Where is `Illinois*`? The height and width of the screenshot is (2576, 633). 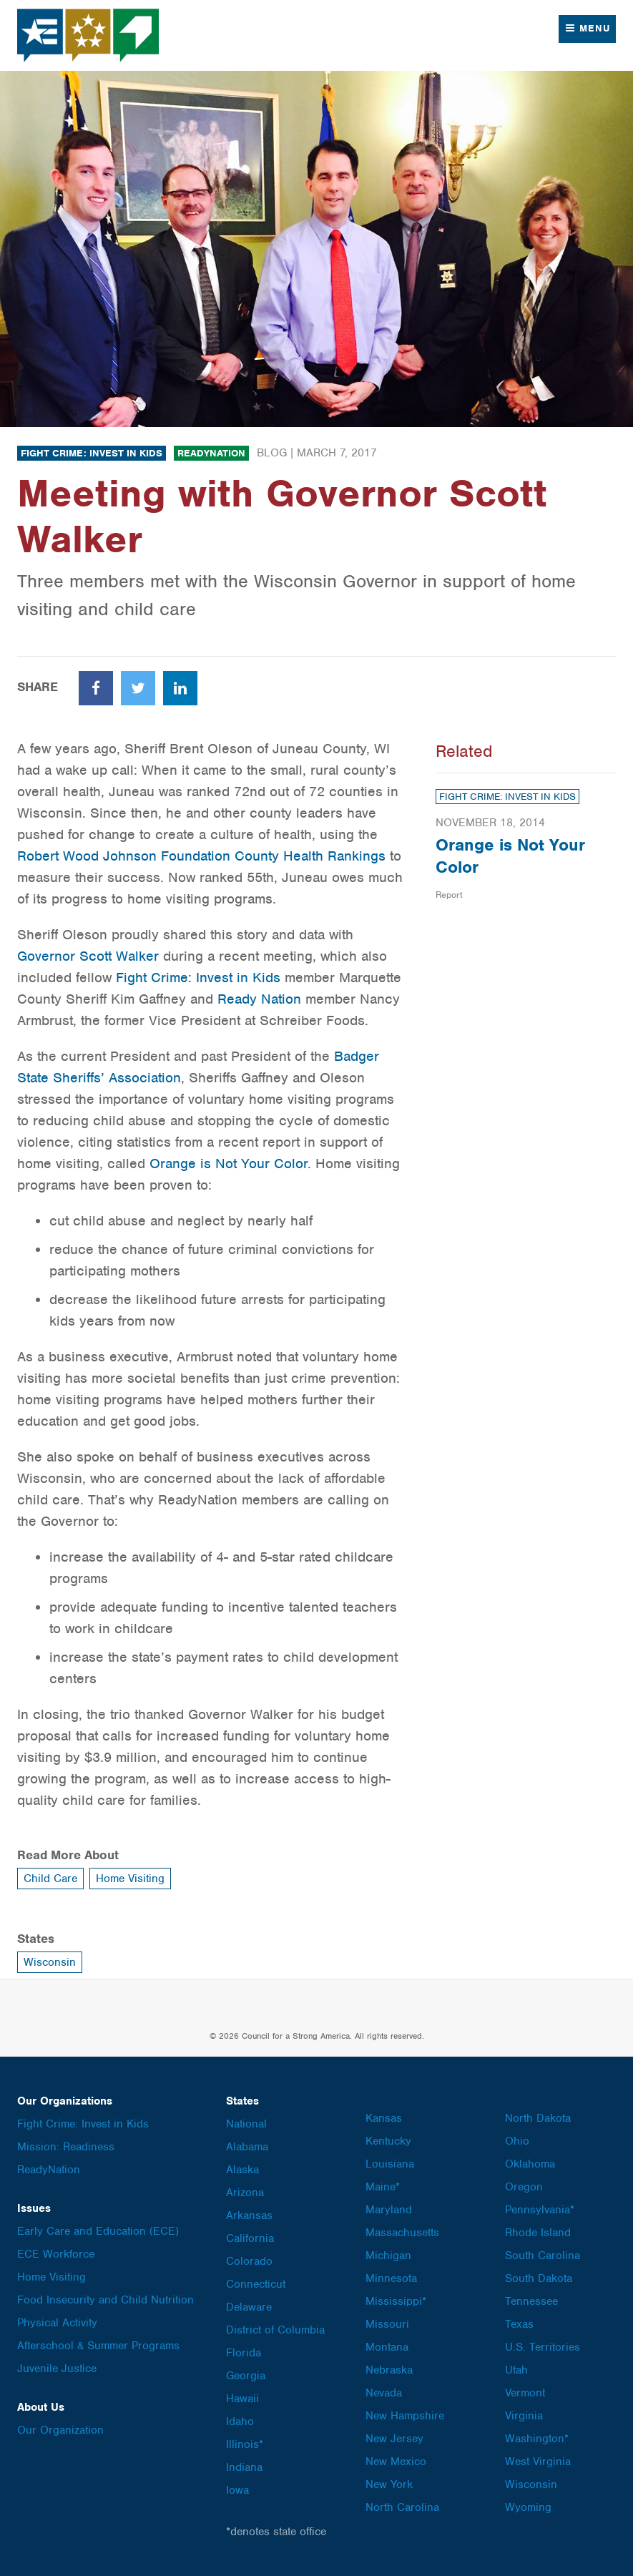 Illinois* is located at coordinates (244, 2444).